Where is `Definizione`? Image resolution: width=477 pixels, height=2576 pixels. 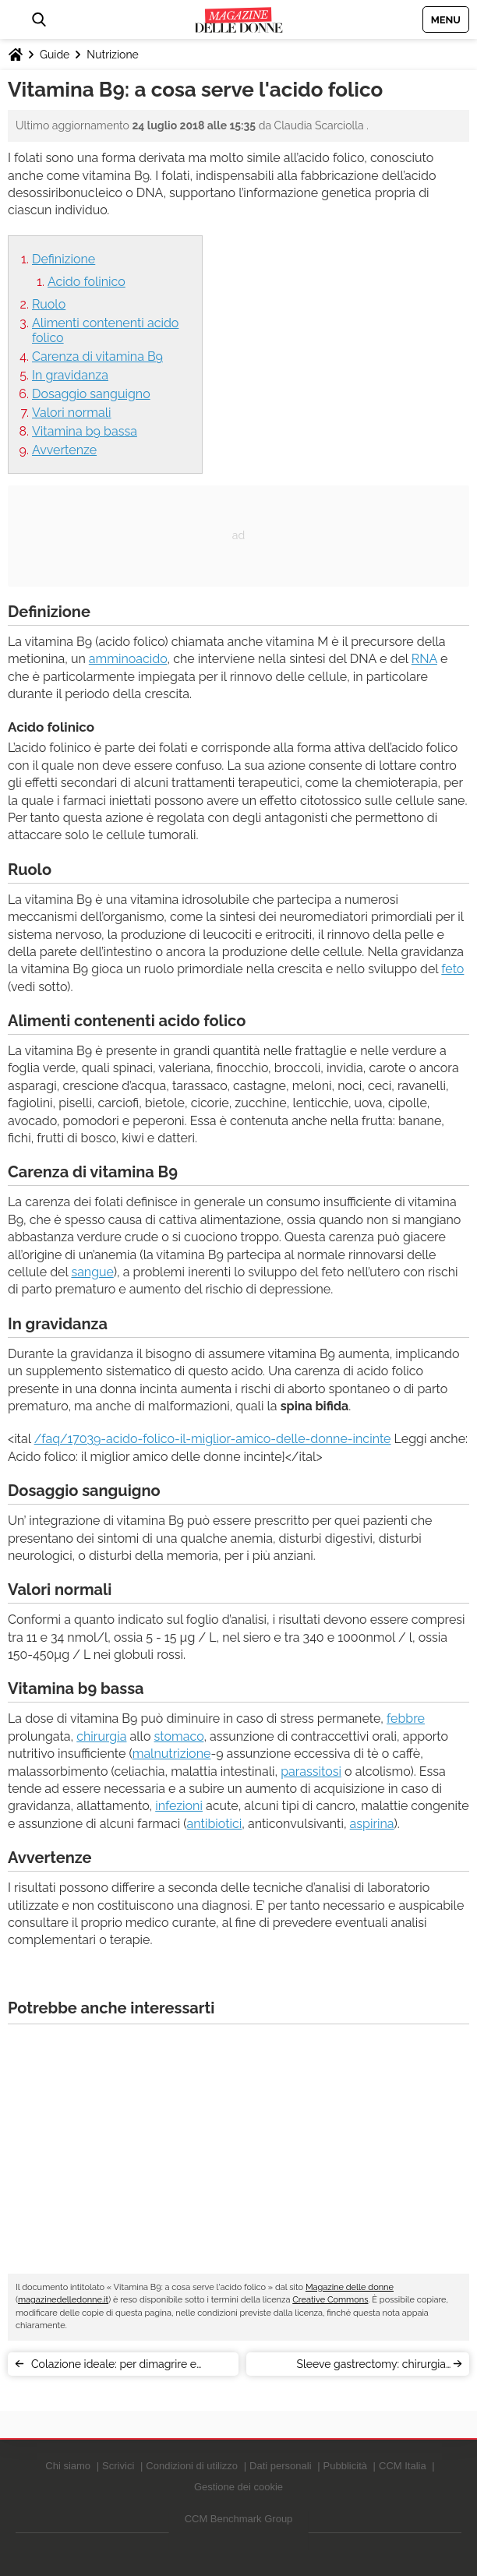 Definizione is located at coordinates (63, 259).